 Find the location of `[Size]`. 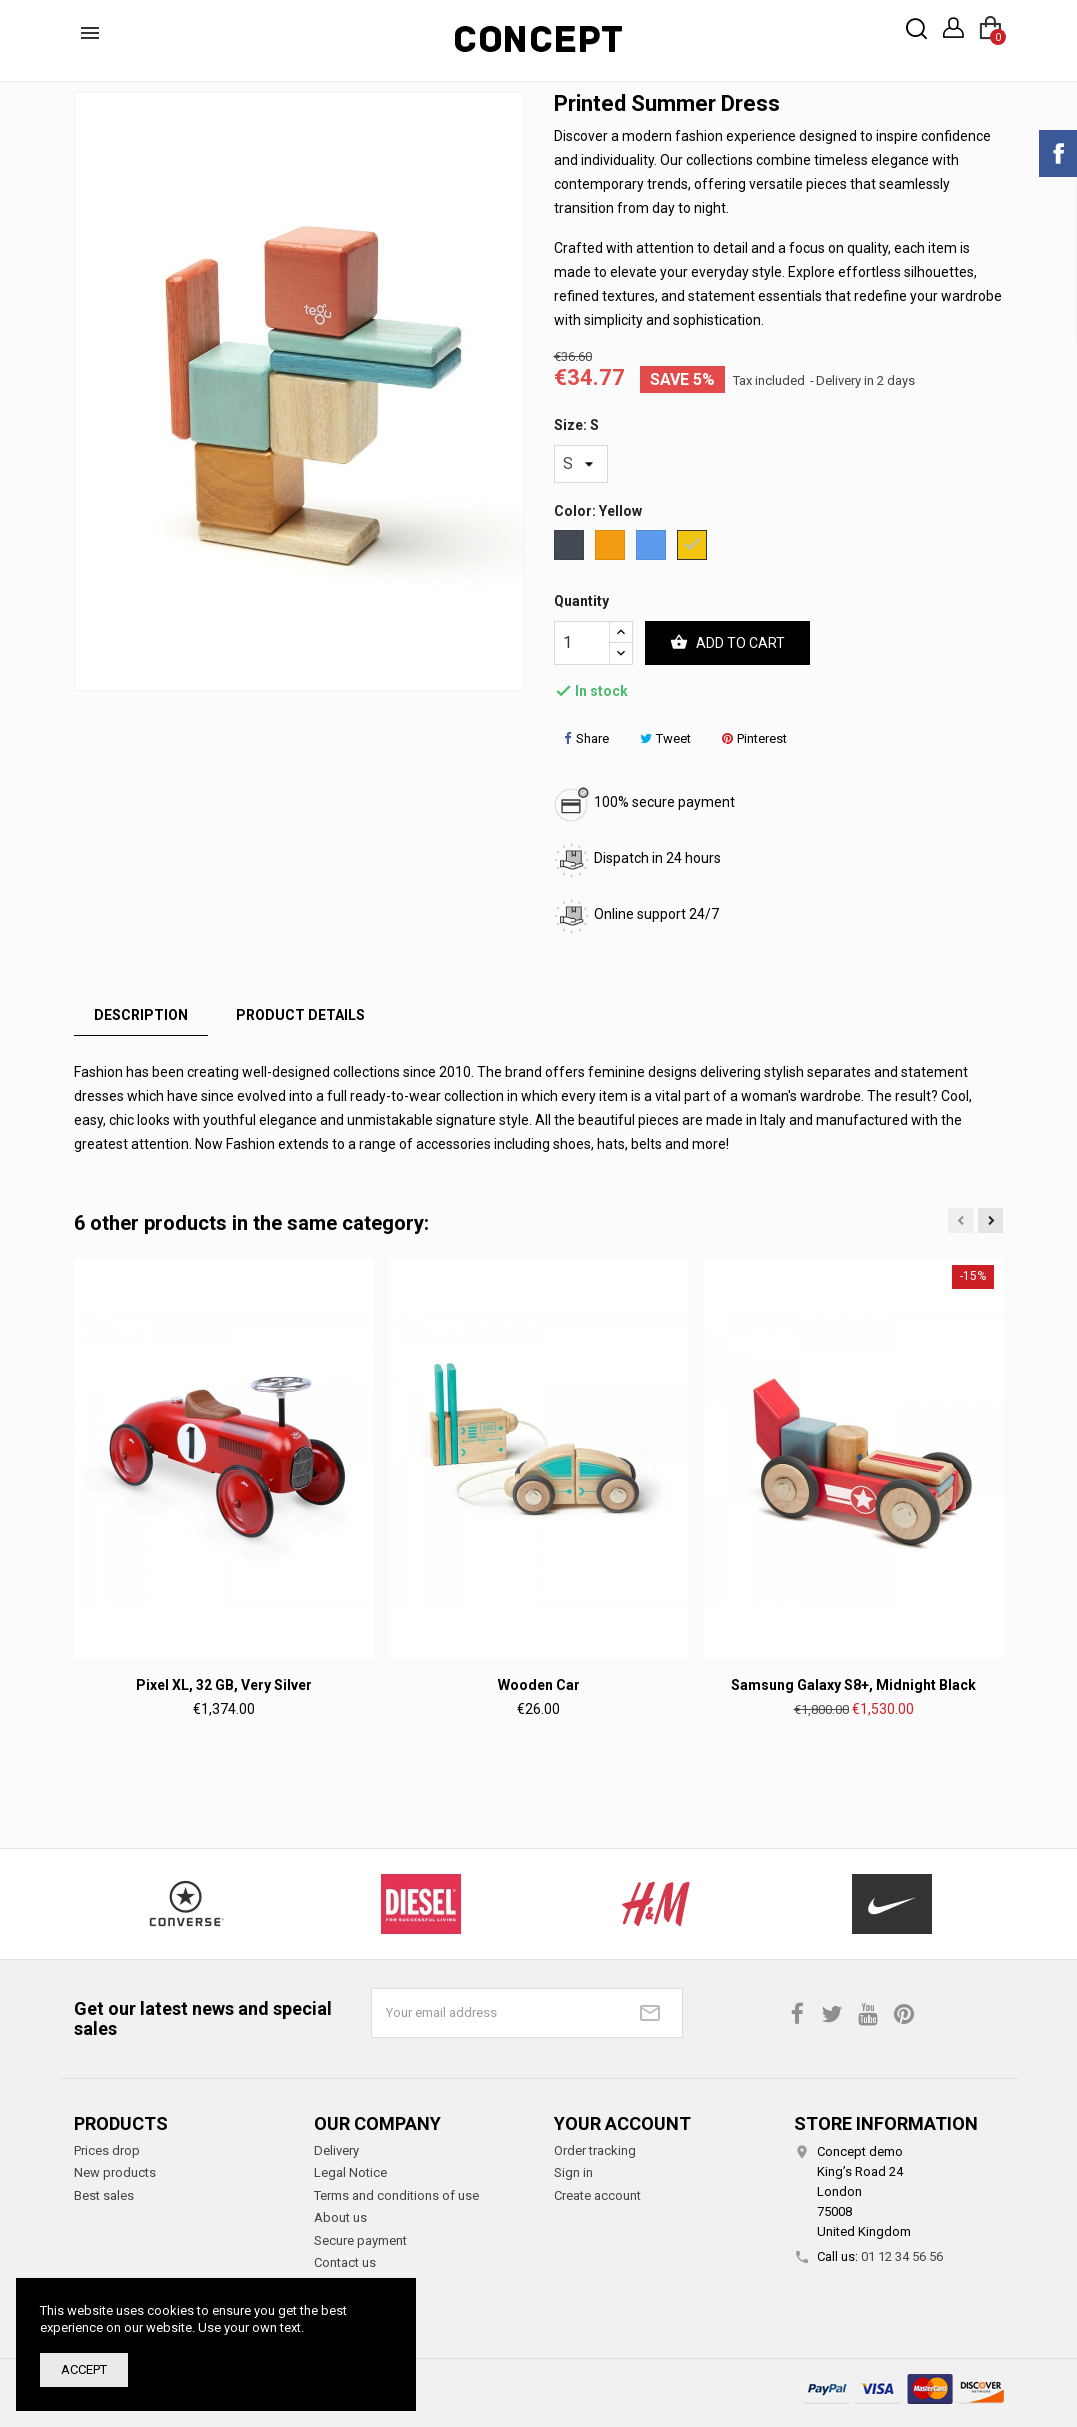

[Size] is located at coordinates (581, 464).